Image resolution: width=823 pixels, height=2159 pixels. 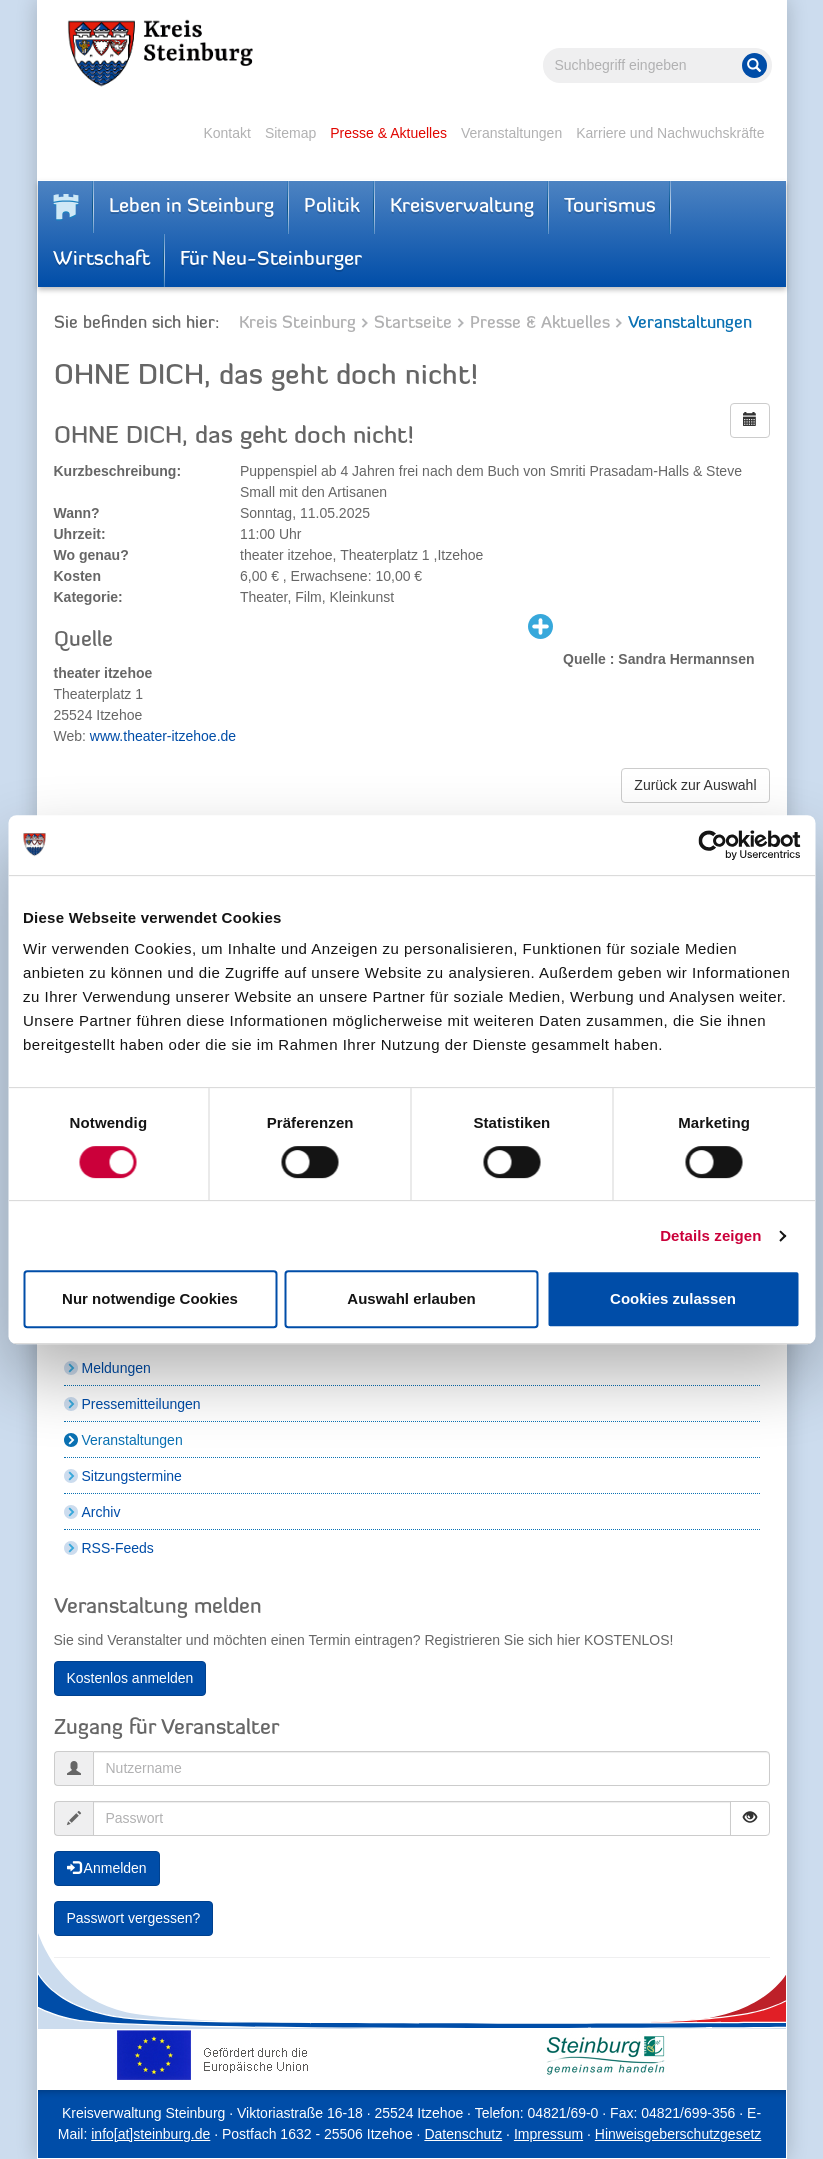 I want to click on Passwort vergessen?, so click(x=134, y=1918).